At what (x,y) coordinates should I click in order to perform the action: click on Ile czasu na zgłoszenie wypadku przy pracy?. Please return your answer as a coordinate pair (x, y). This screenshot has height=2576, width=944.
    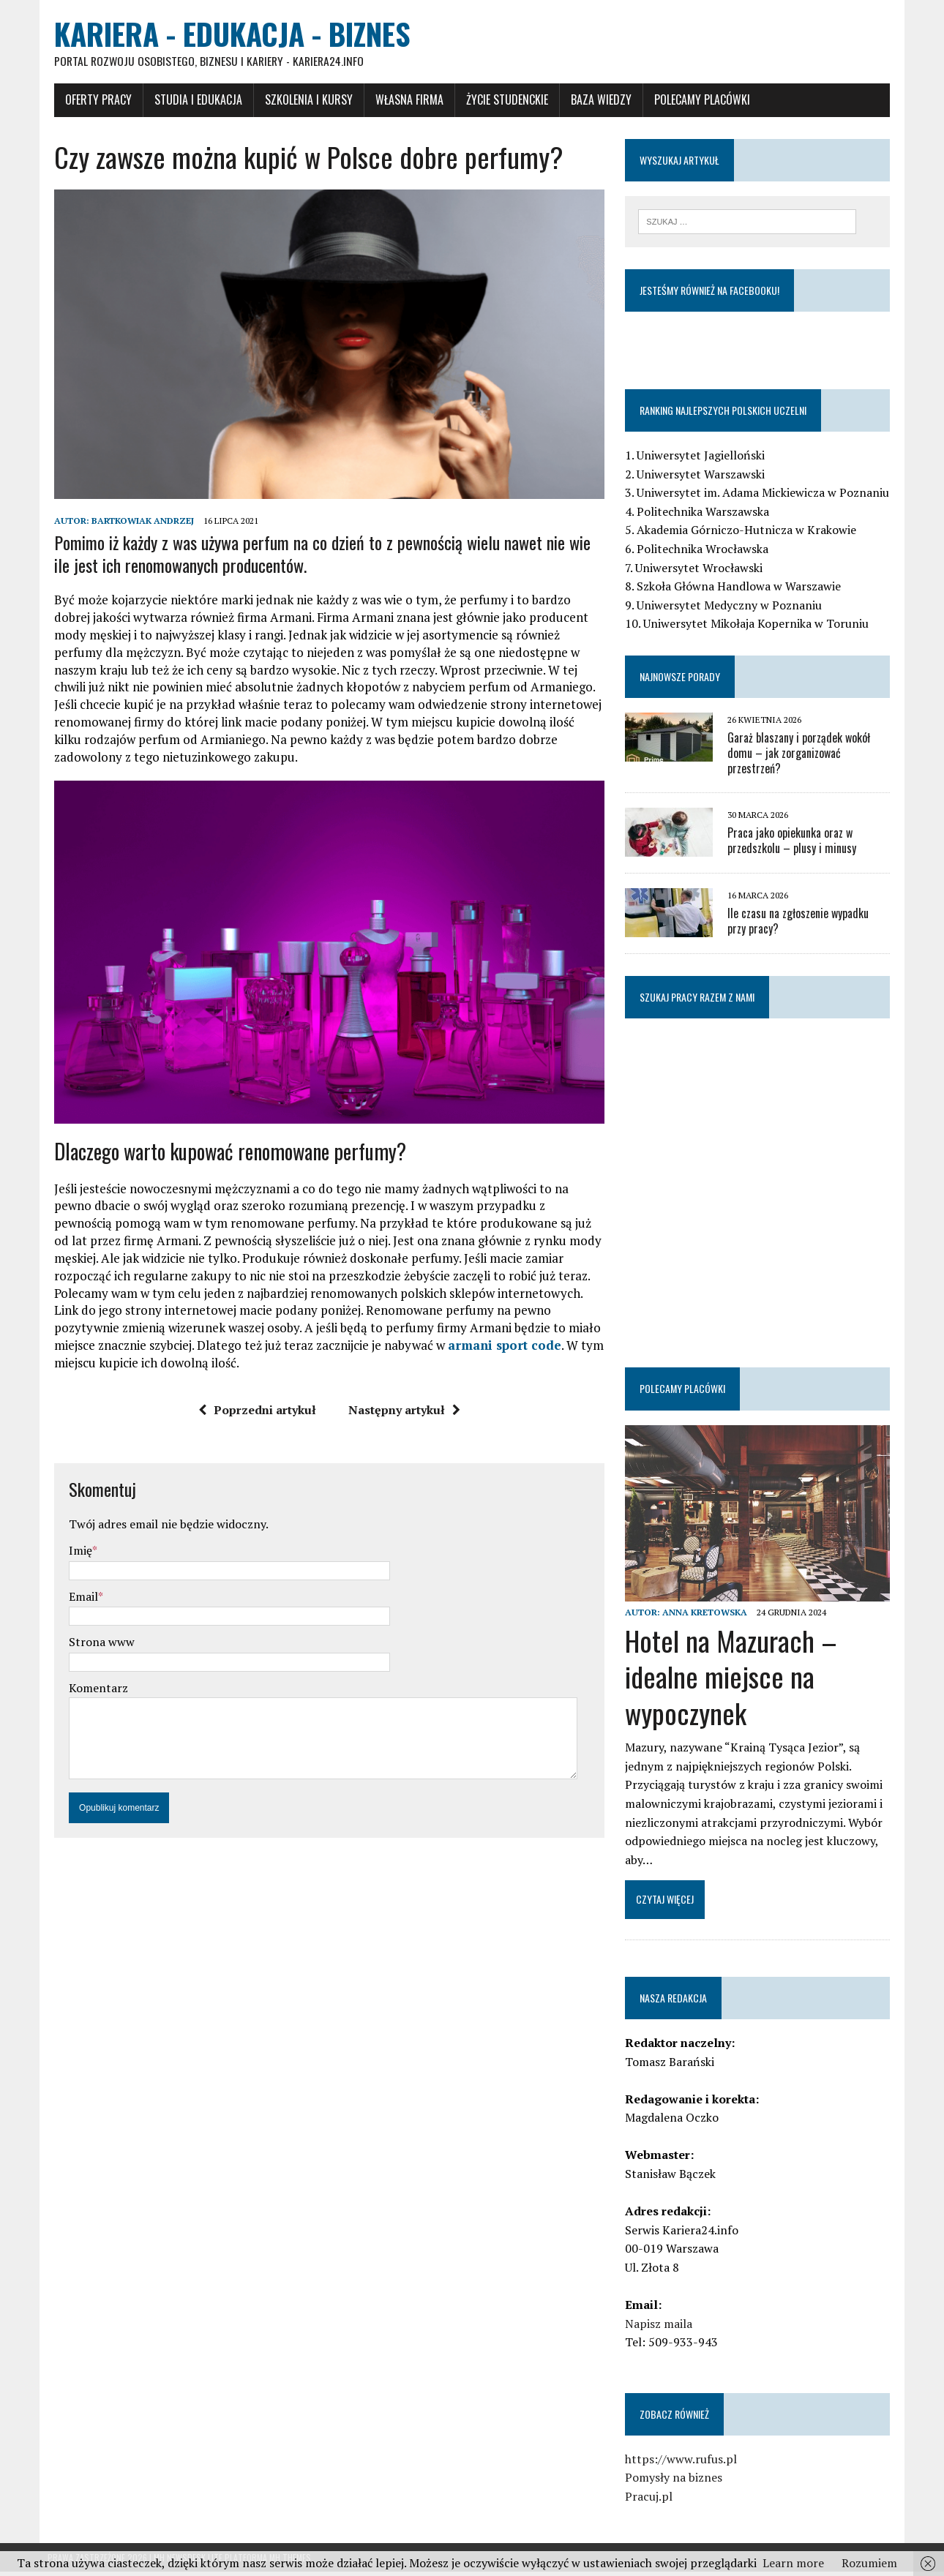
    Looking at the image, I should click on (811, 922).